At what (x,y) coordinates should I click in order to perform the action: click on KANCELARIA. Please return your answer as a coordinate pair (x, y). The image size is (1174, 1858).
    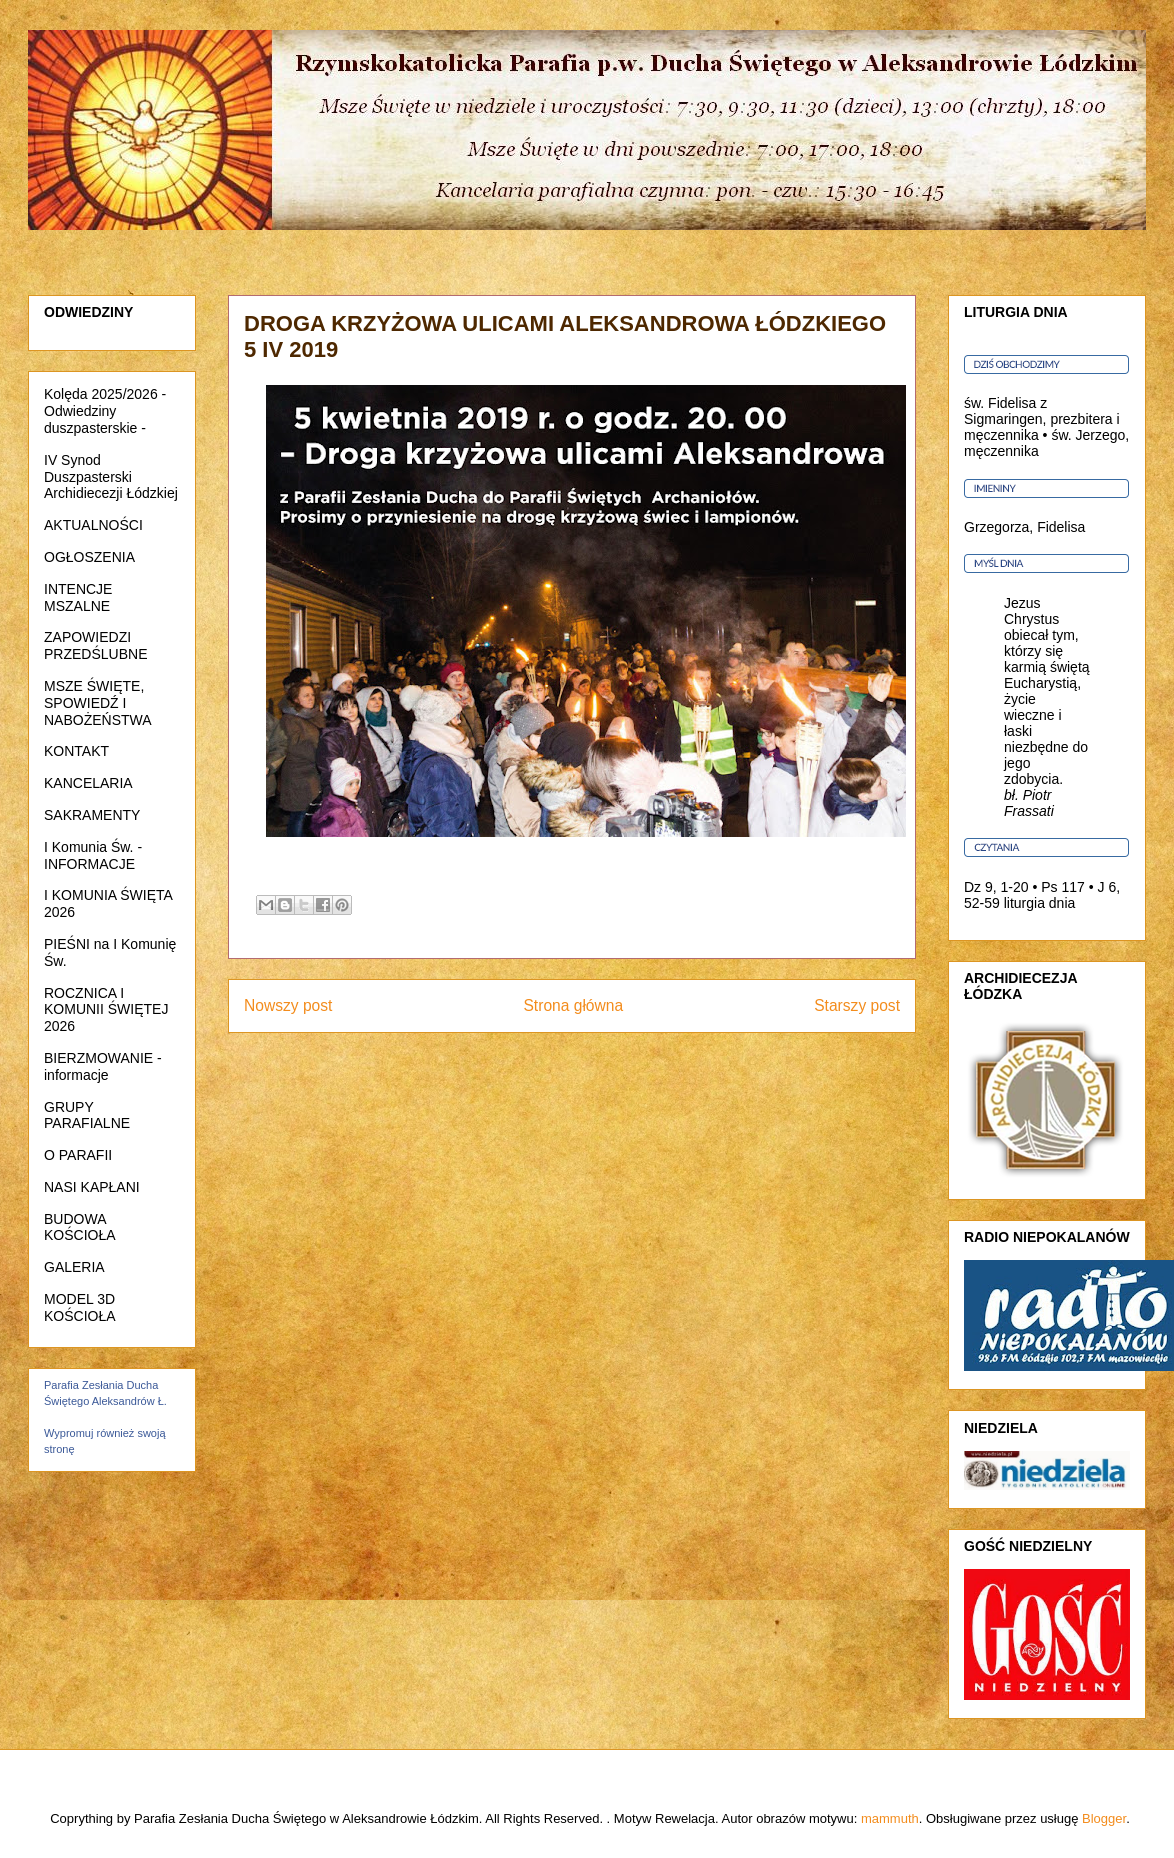
    Looking at the image, I should click on (88, 783).